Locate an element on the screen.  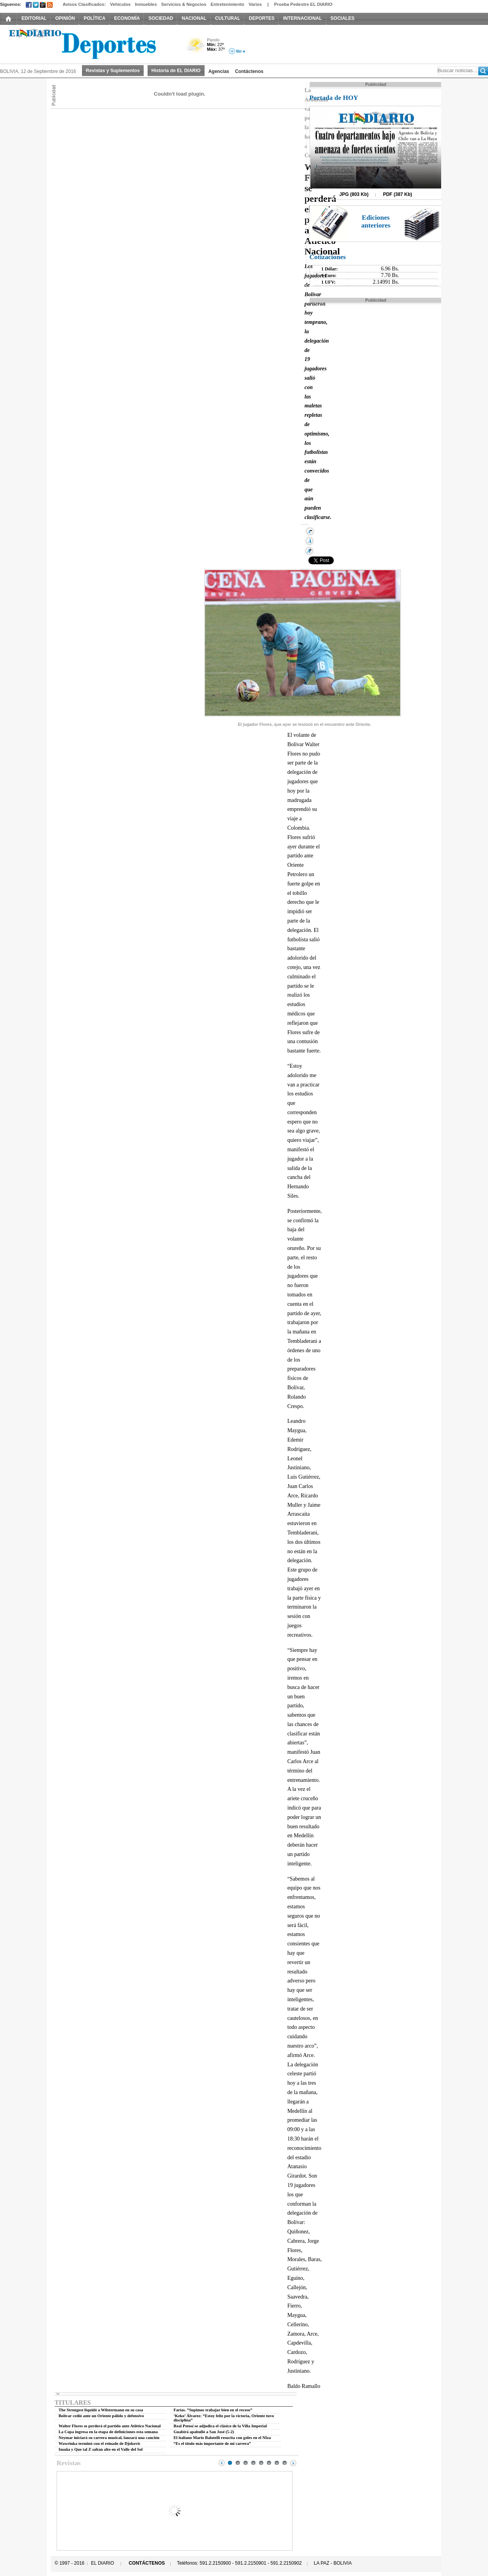
Historia de EL DIARIO is located at coordinates (176, 70).